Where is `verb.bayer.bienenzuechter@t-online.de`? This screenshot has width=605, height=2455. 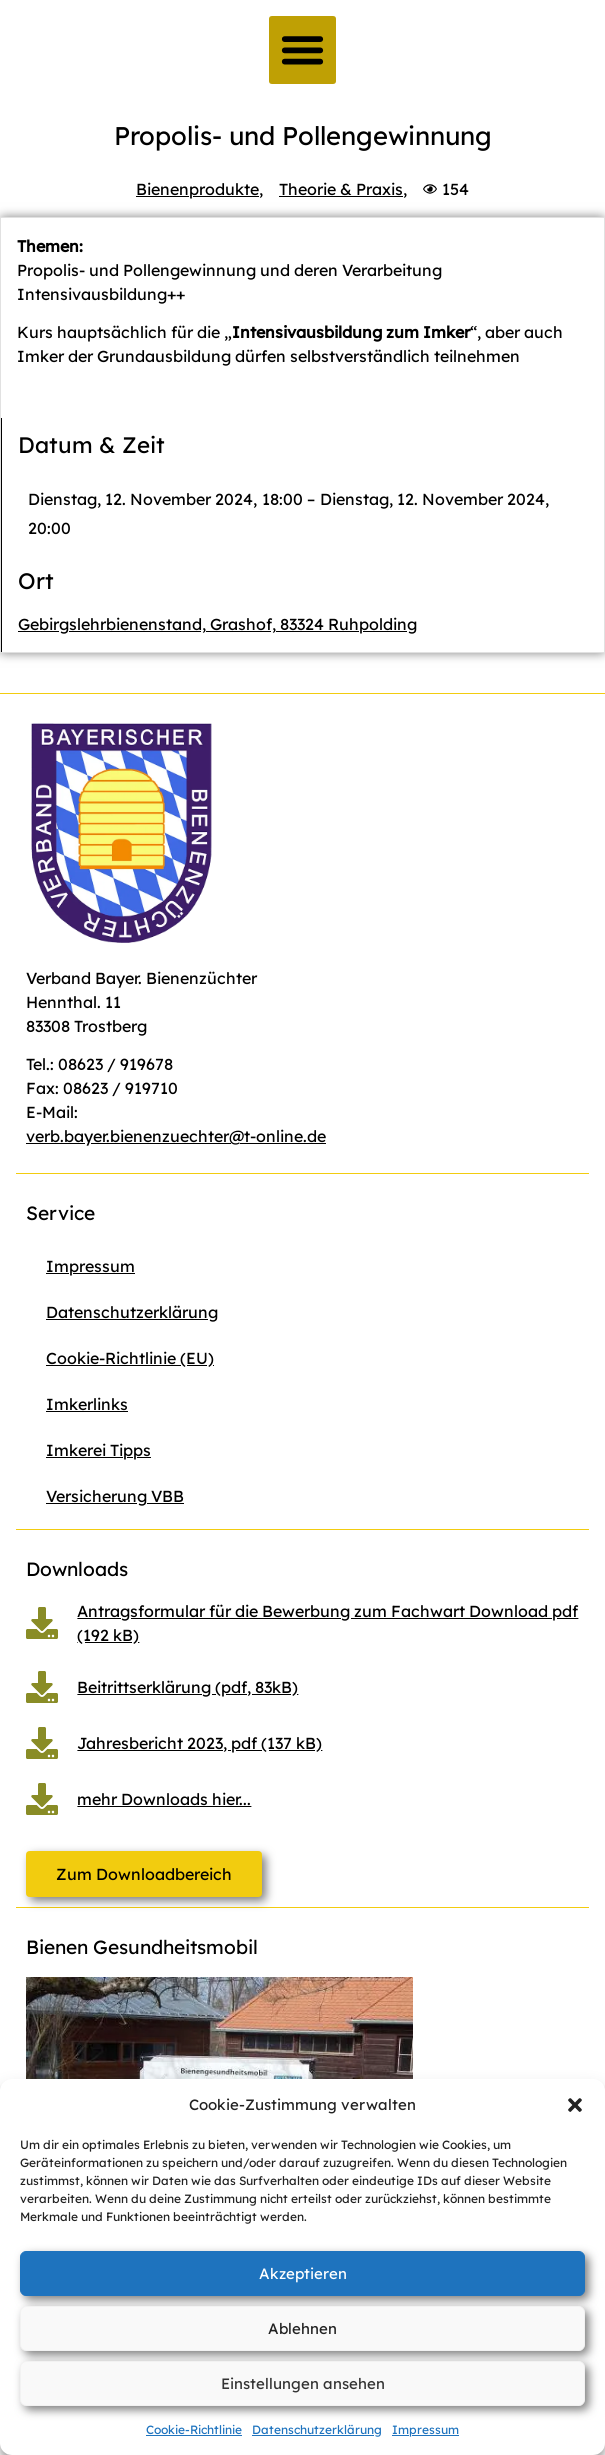 verb.bayer.bienenzuechter@t-online.de is located at coordinates (176, 1136).